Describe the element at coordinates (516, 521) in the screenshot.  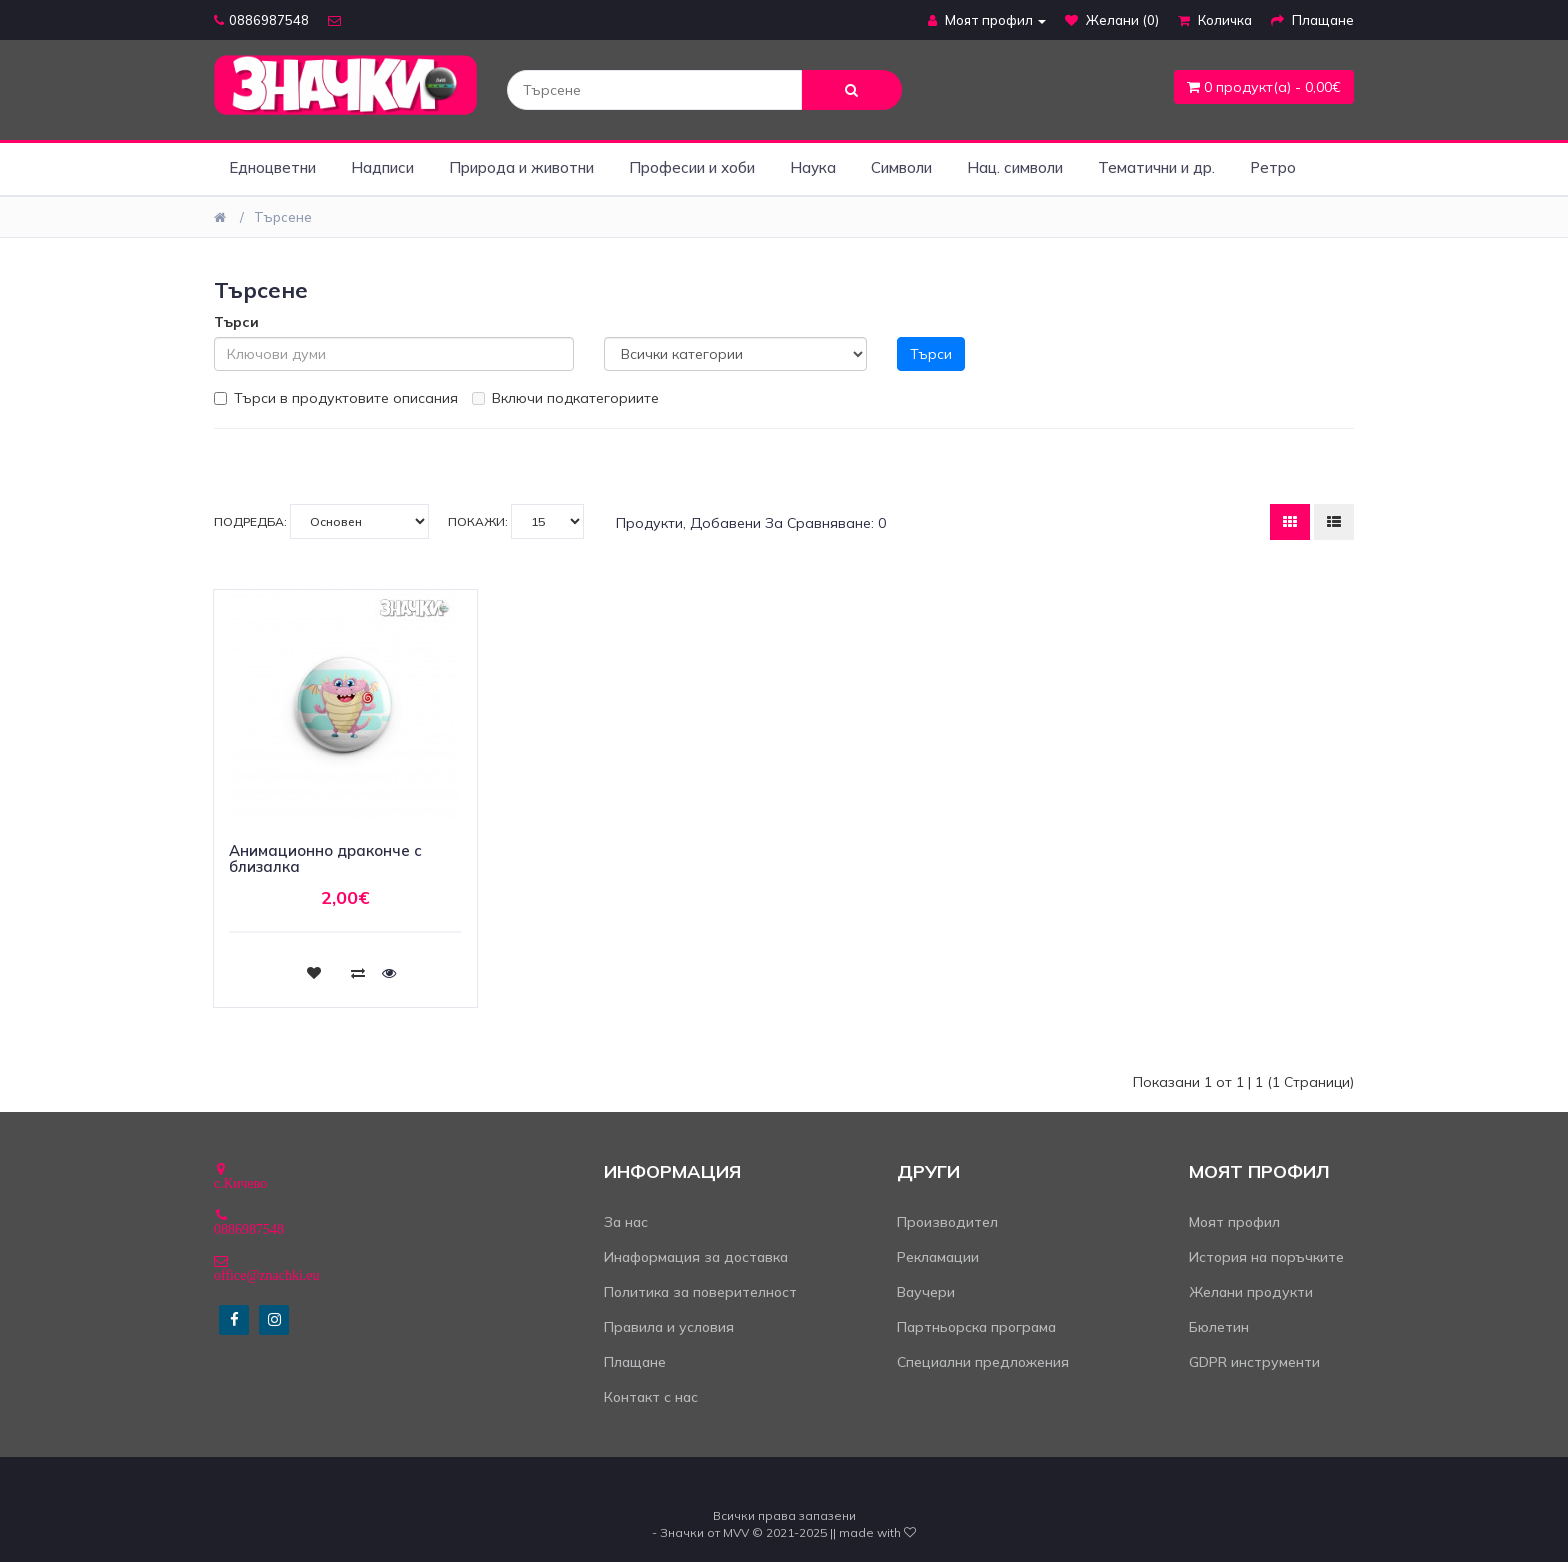
I see `Покажи:` at that location.